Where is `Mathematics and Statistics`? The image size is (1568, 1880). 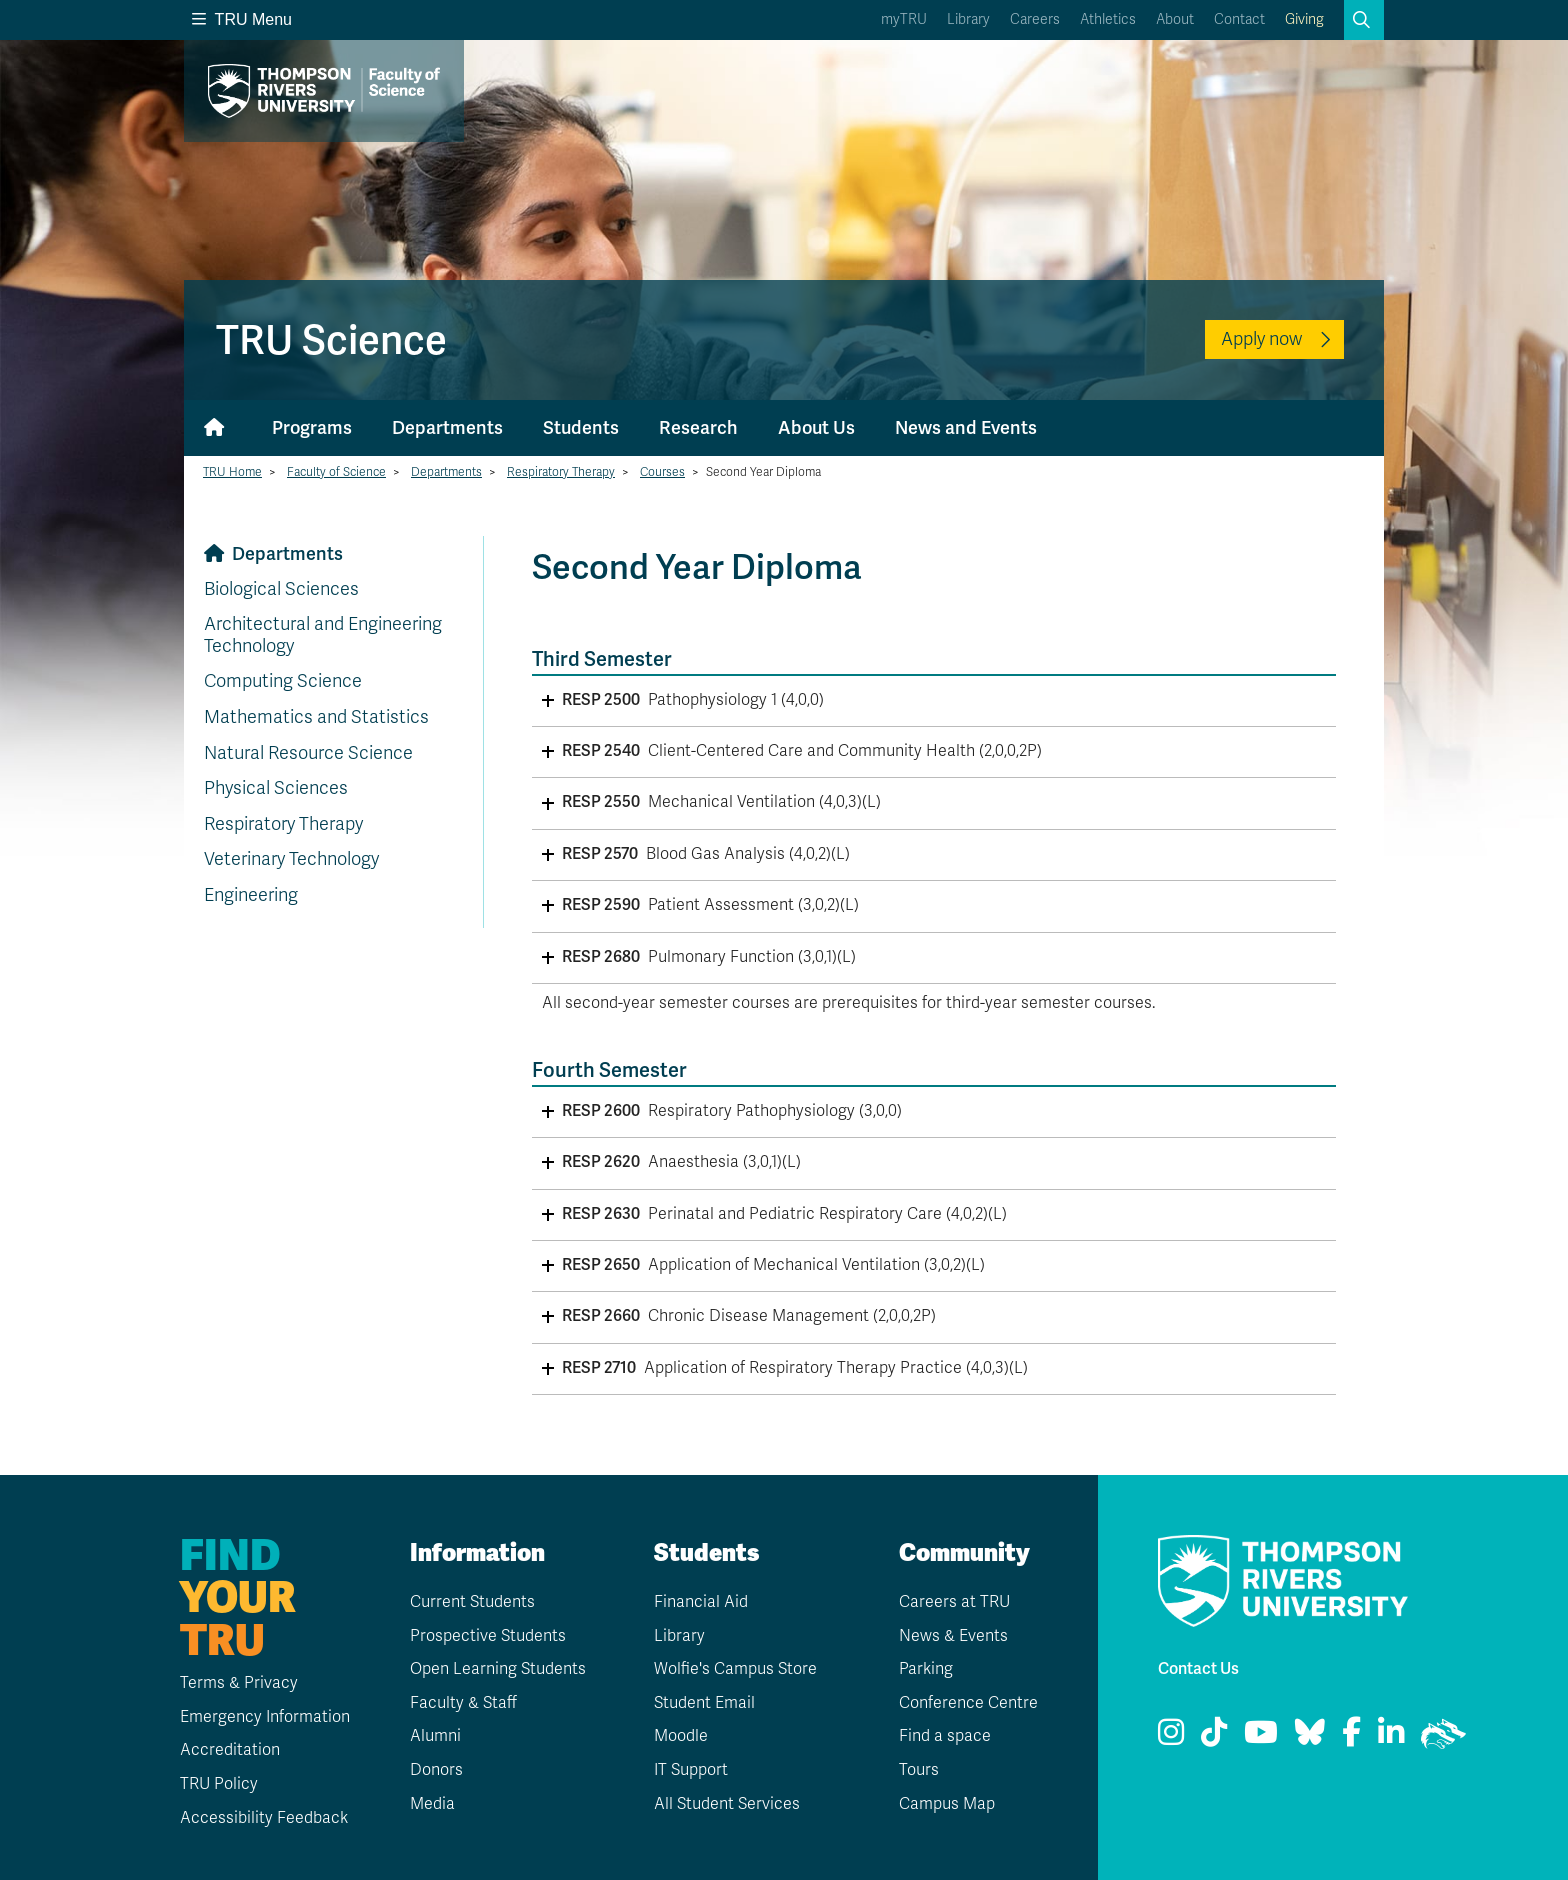
Mathematics and Statistics is located at coordinates (316, 717).